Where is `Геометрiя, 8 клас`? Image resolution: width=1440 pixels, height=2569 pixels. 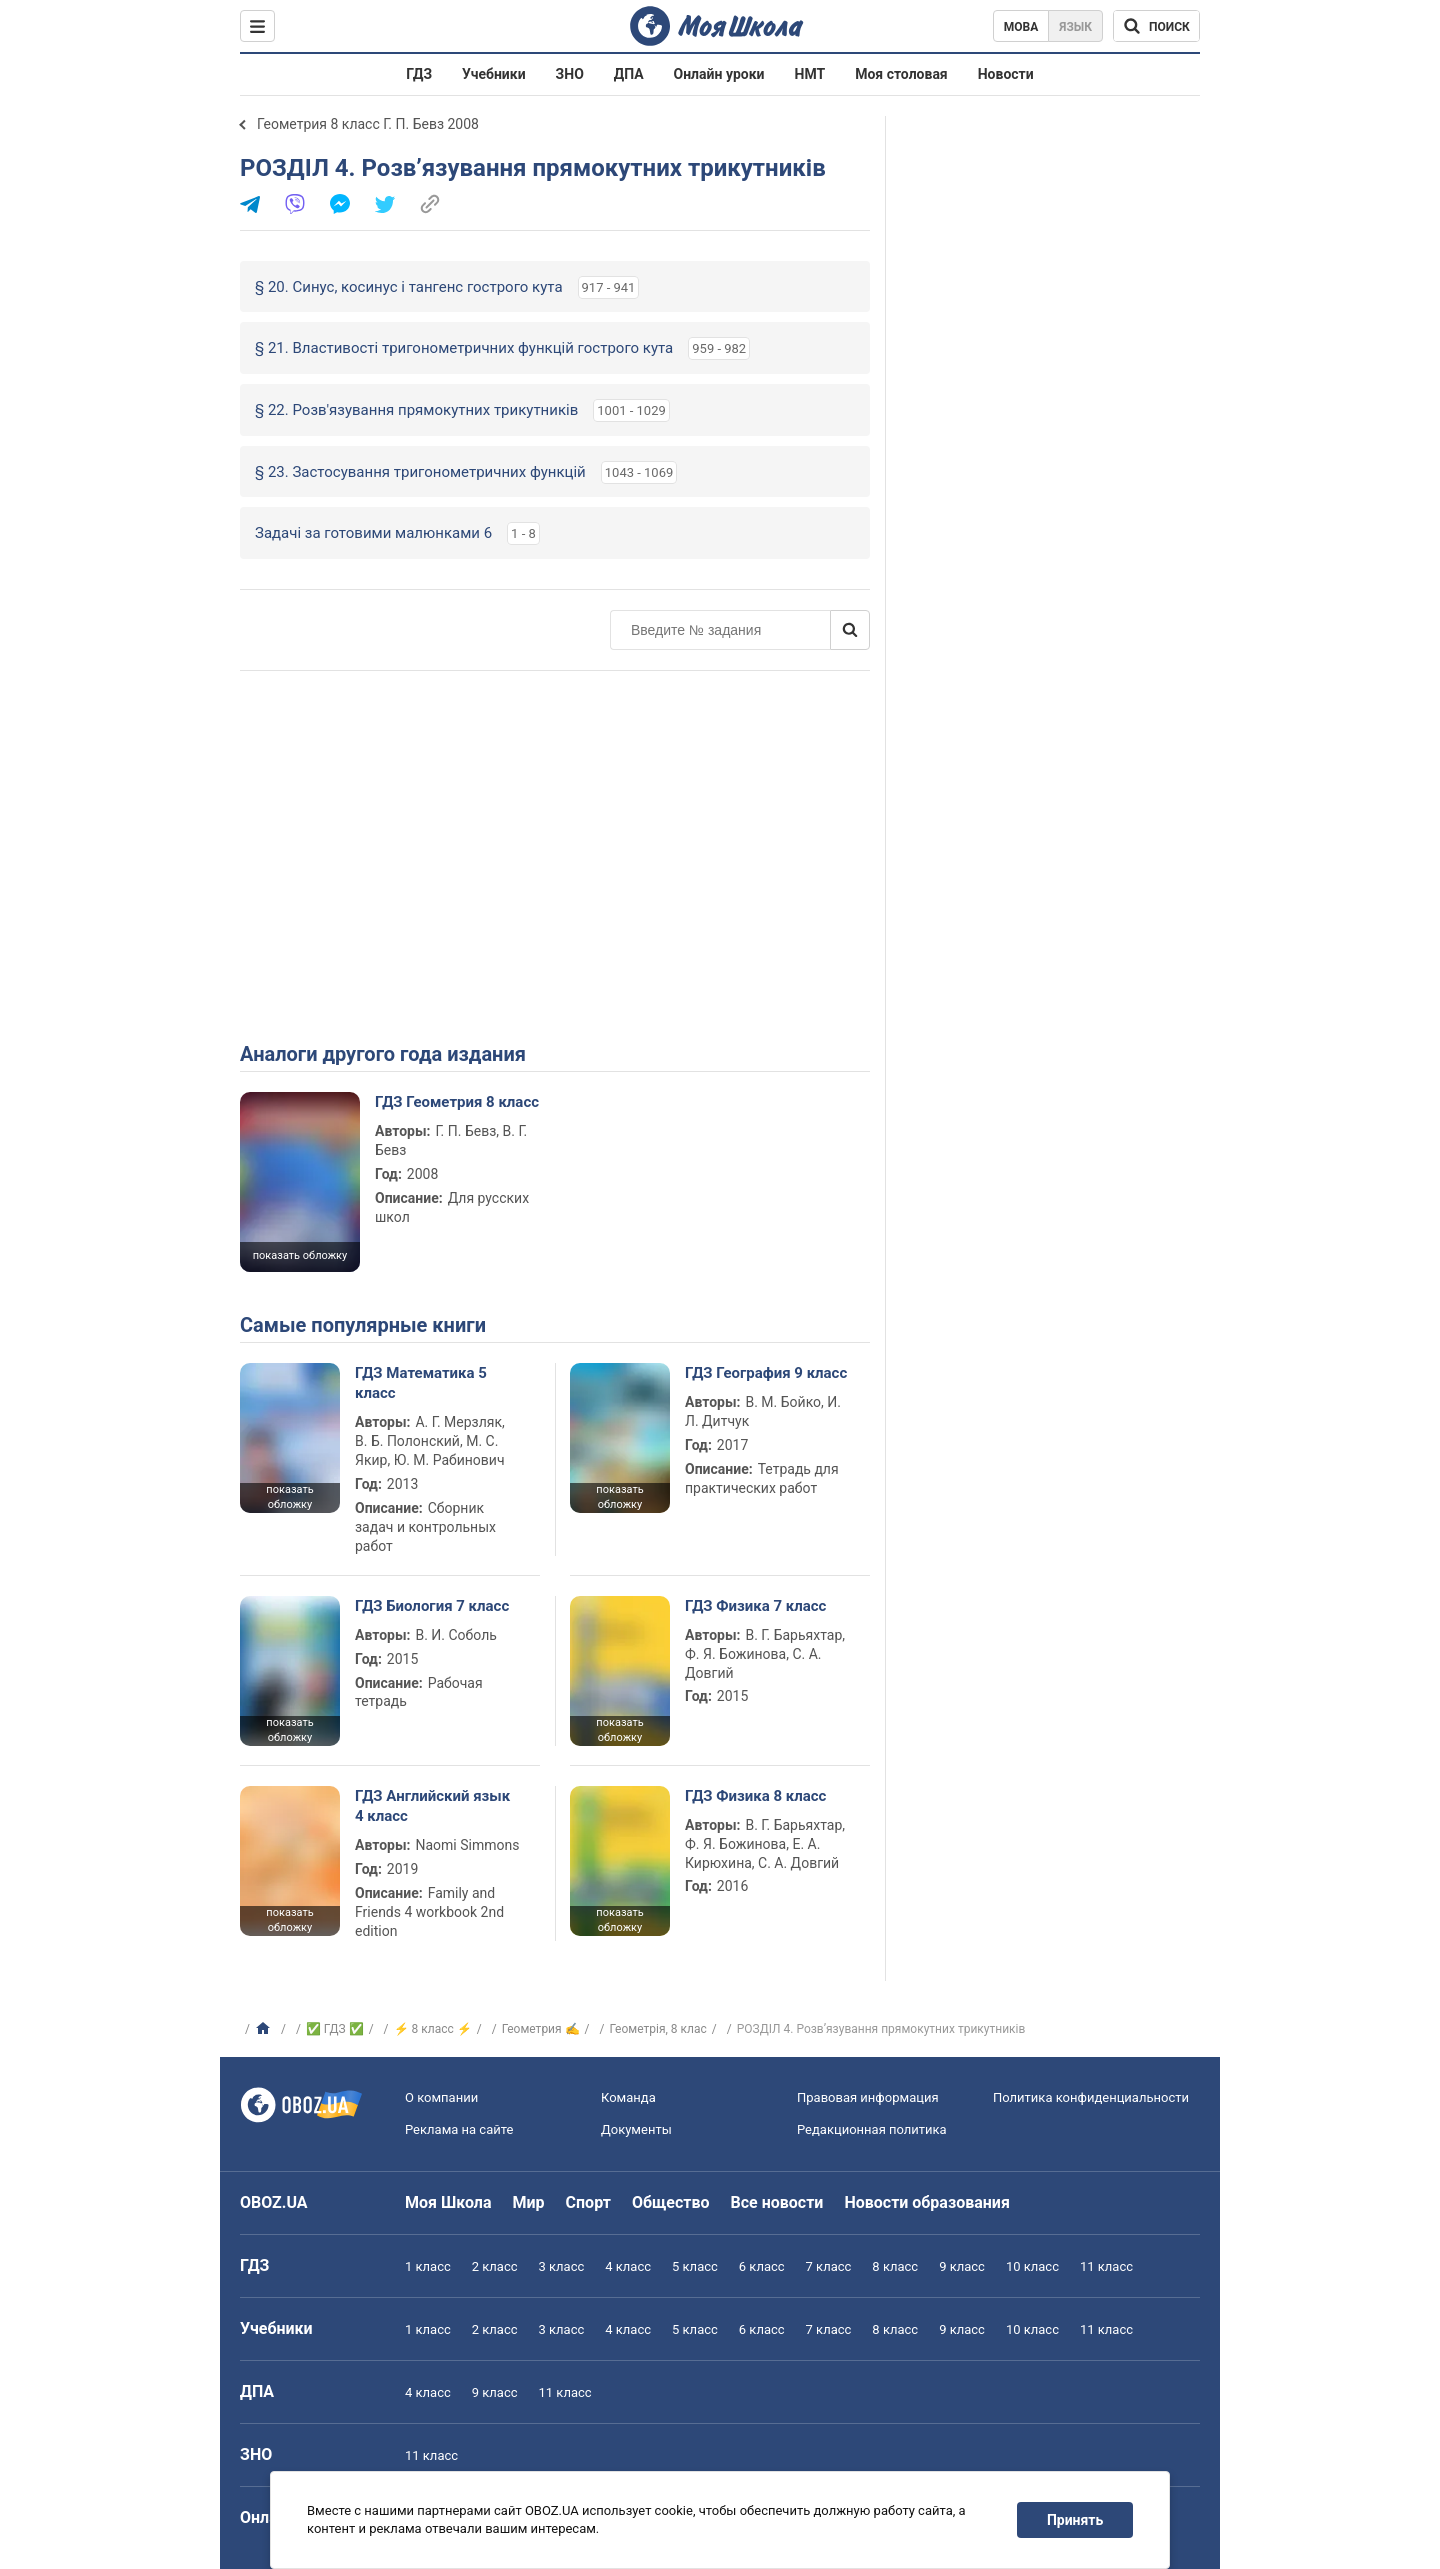
Геометрiя, 8 клас is located at coordinates (658, 2029).